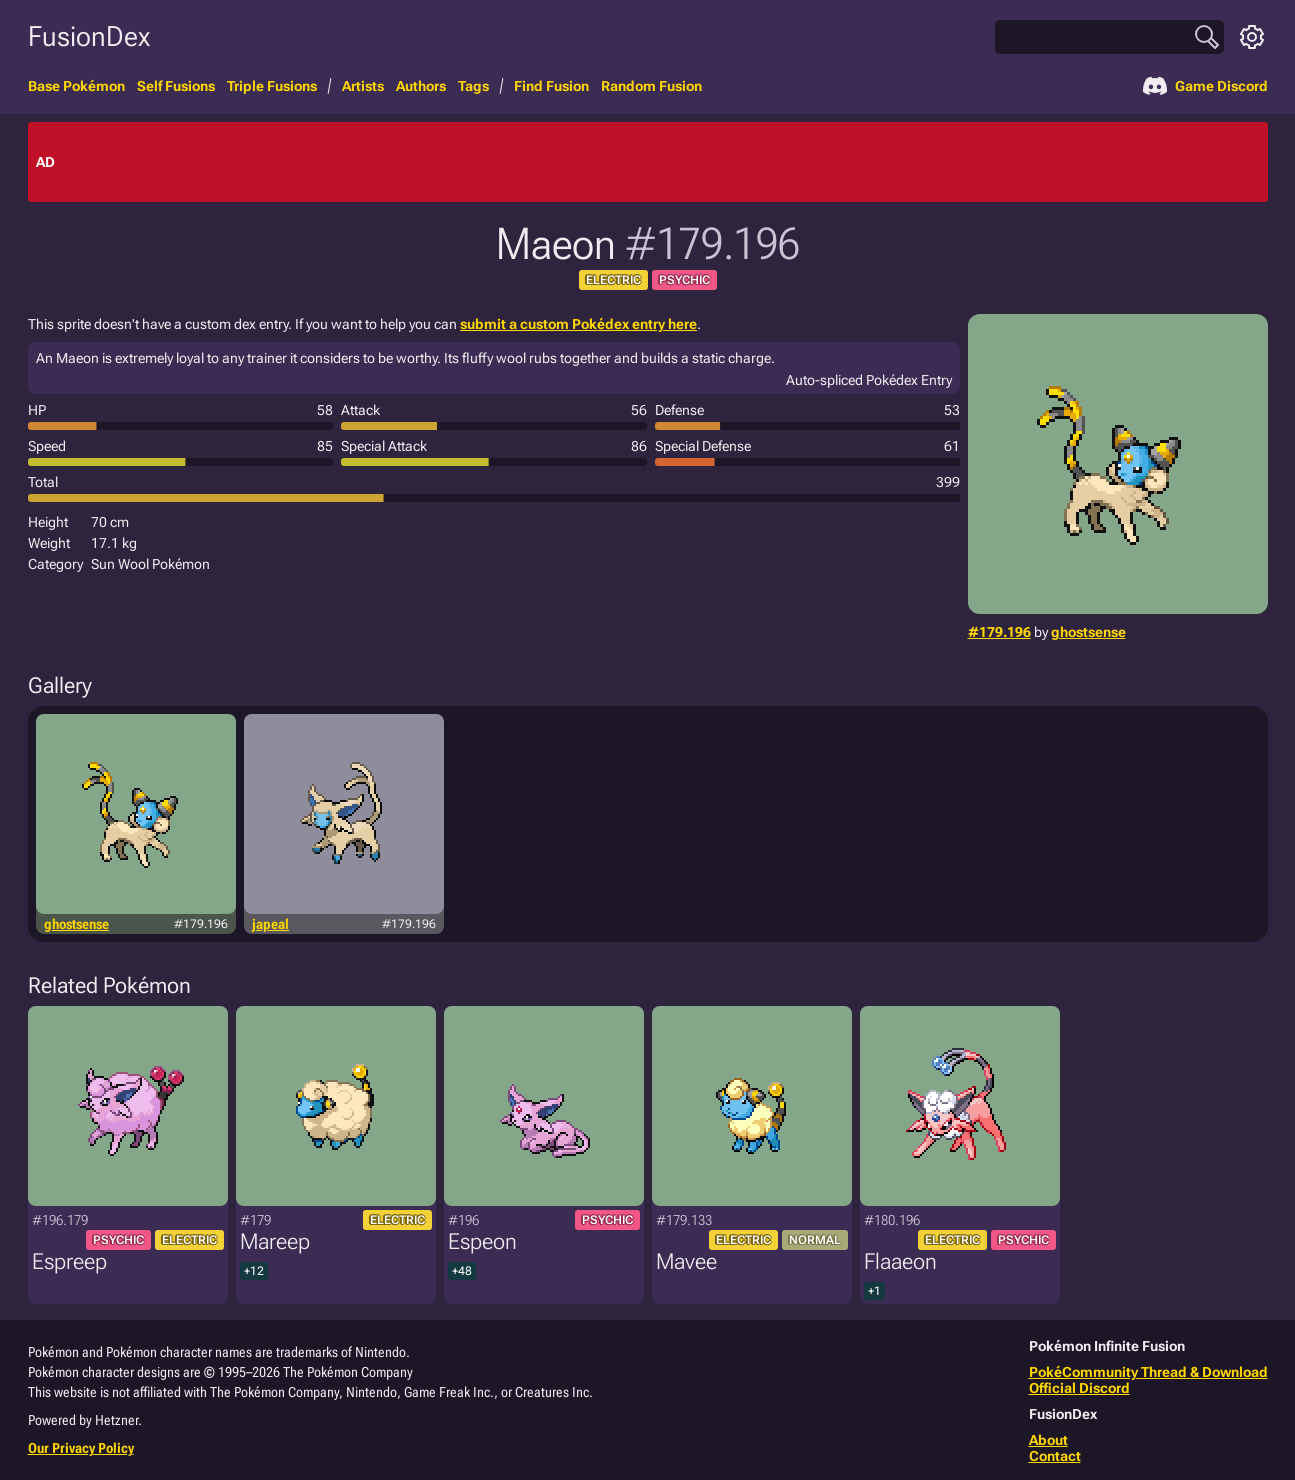  What do you see at coordinates (363, 86) in the screenshot?
I see `Artists` at bounding box center [363, 86].